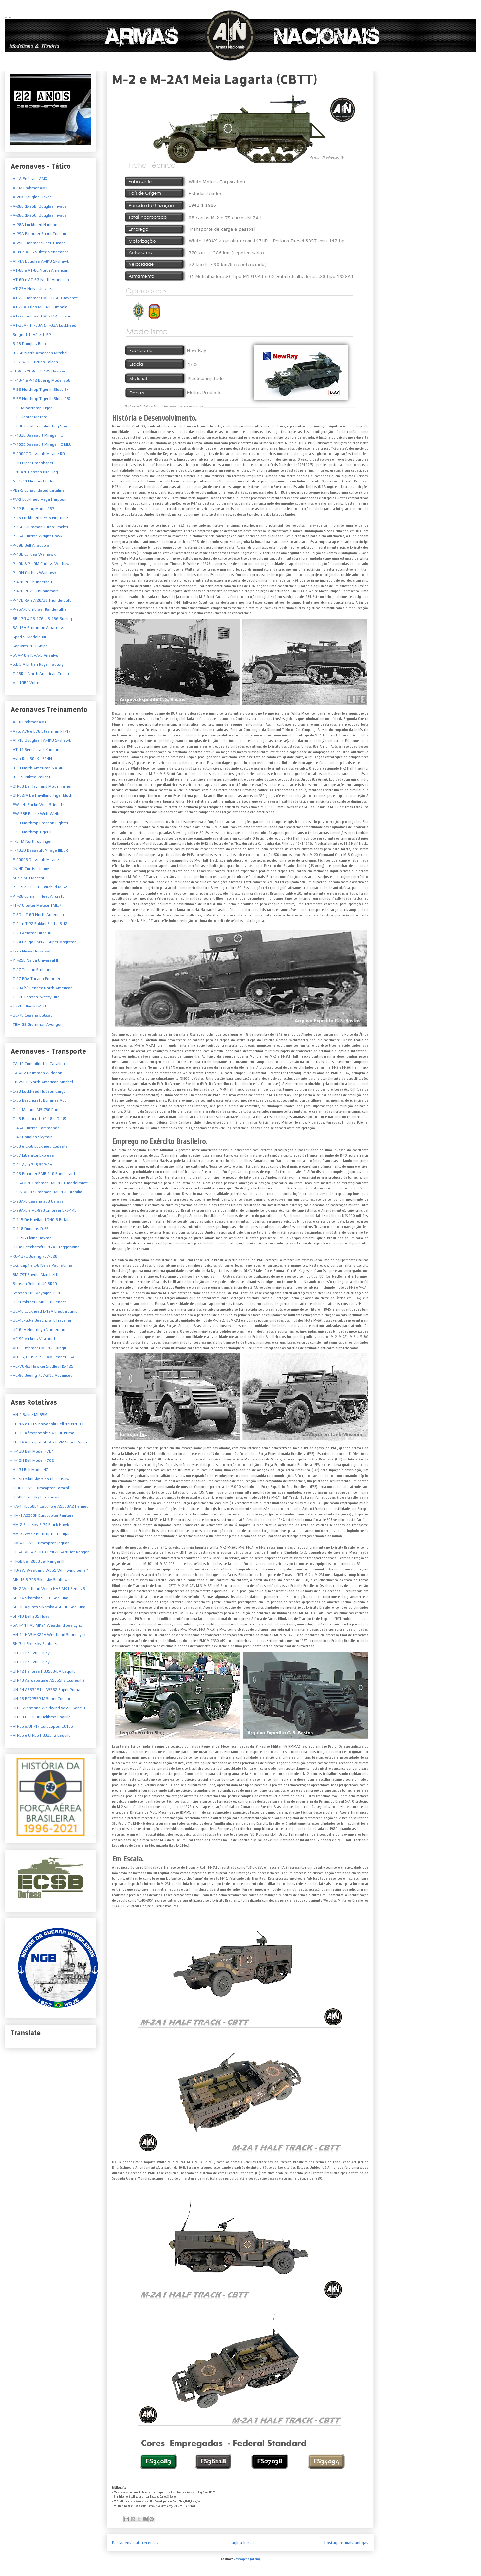  I want to click on - SAH-11 HAS MK21 Westland Sea Lynx, so click(46, 1625).